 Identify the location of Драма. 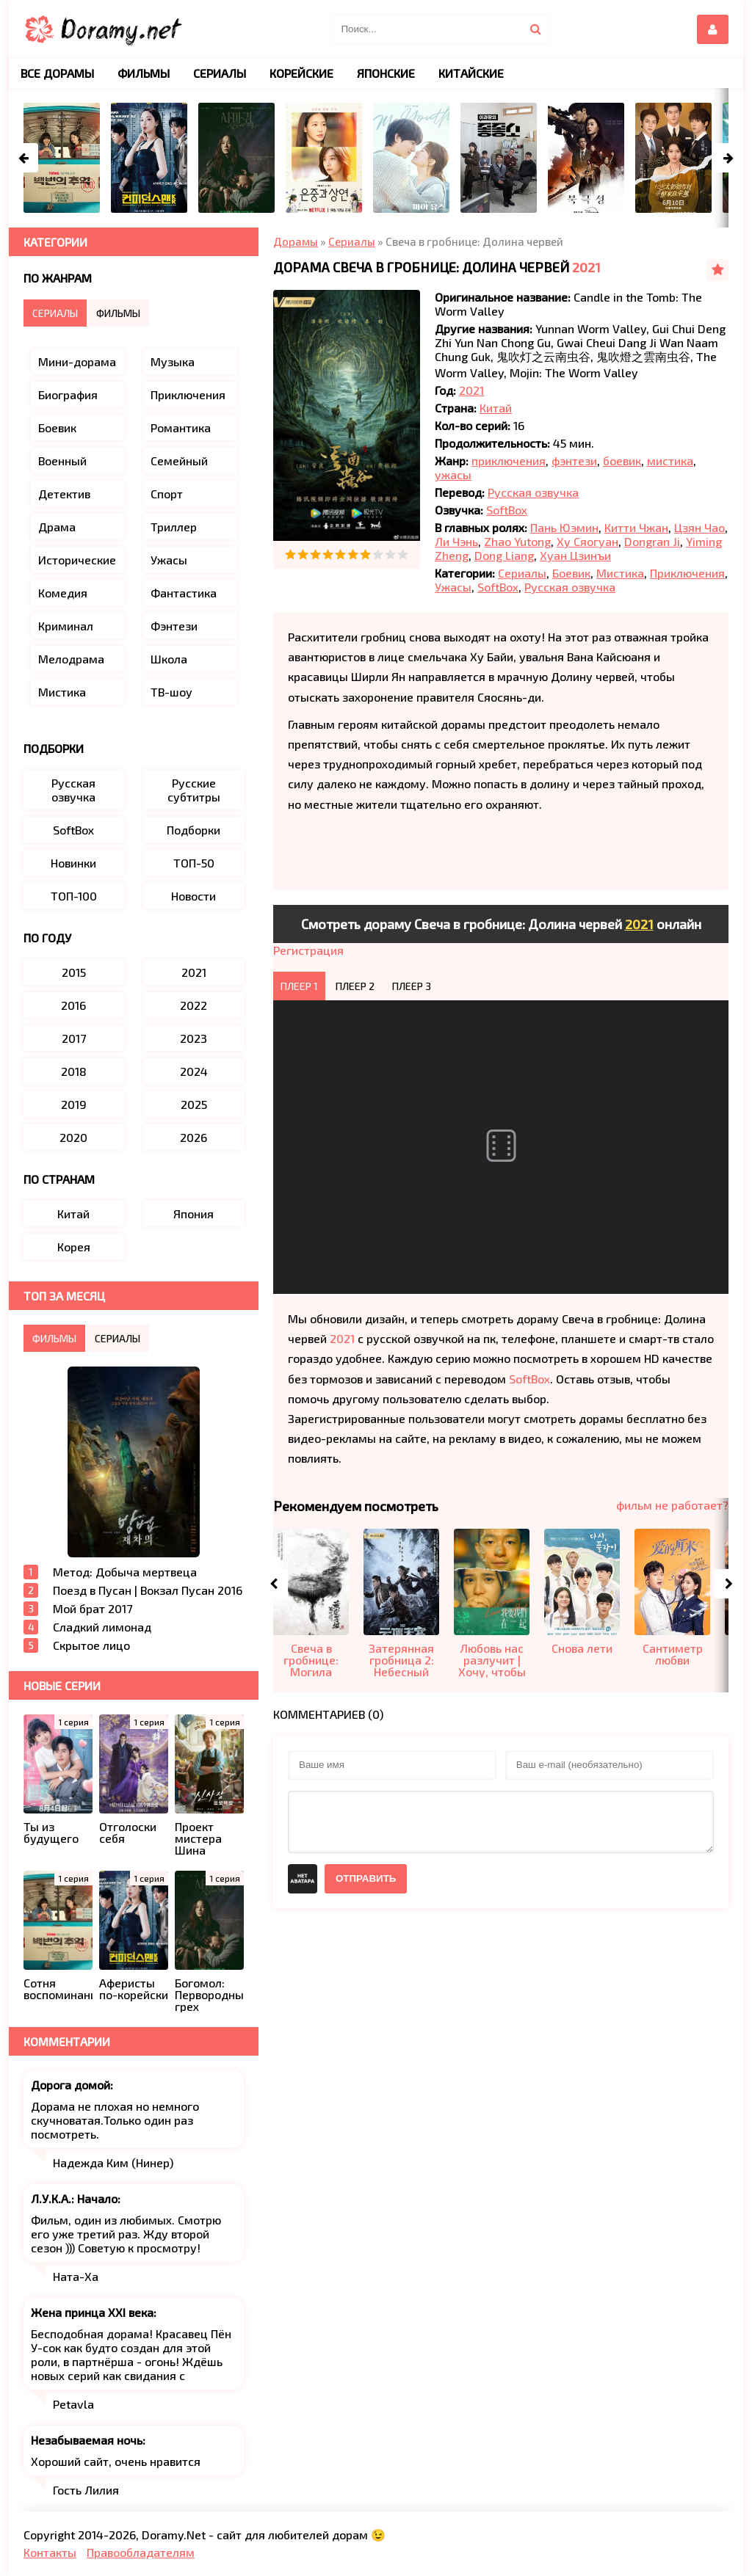
(57, 527).